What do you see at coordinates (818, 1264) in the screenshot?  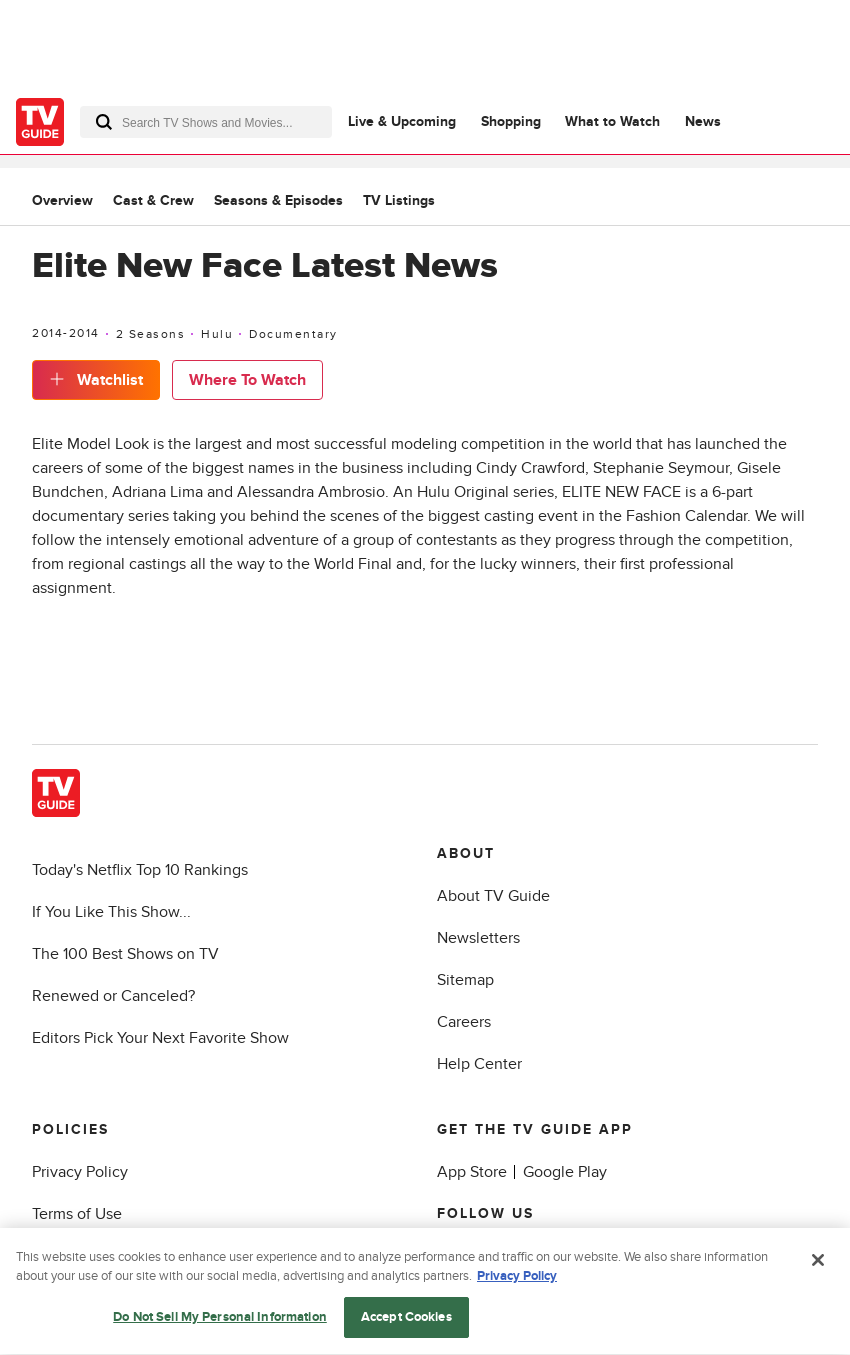 I see `[Close]` at bounding box center [818, 1264].